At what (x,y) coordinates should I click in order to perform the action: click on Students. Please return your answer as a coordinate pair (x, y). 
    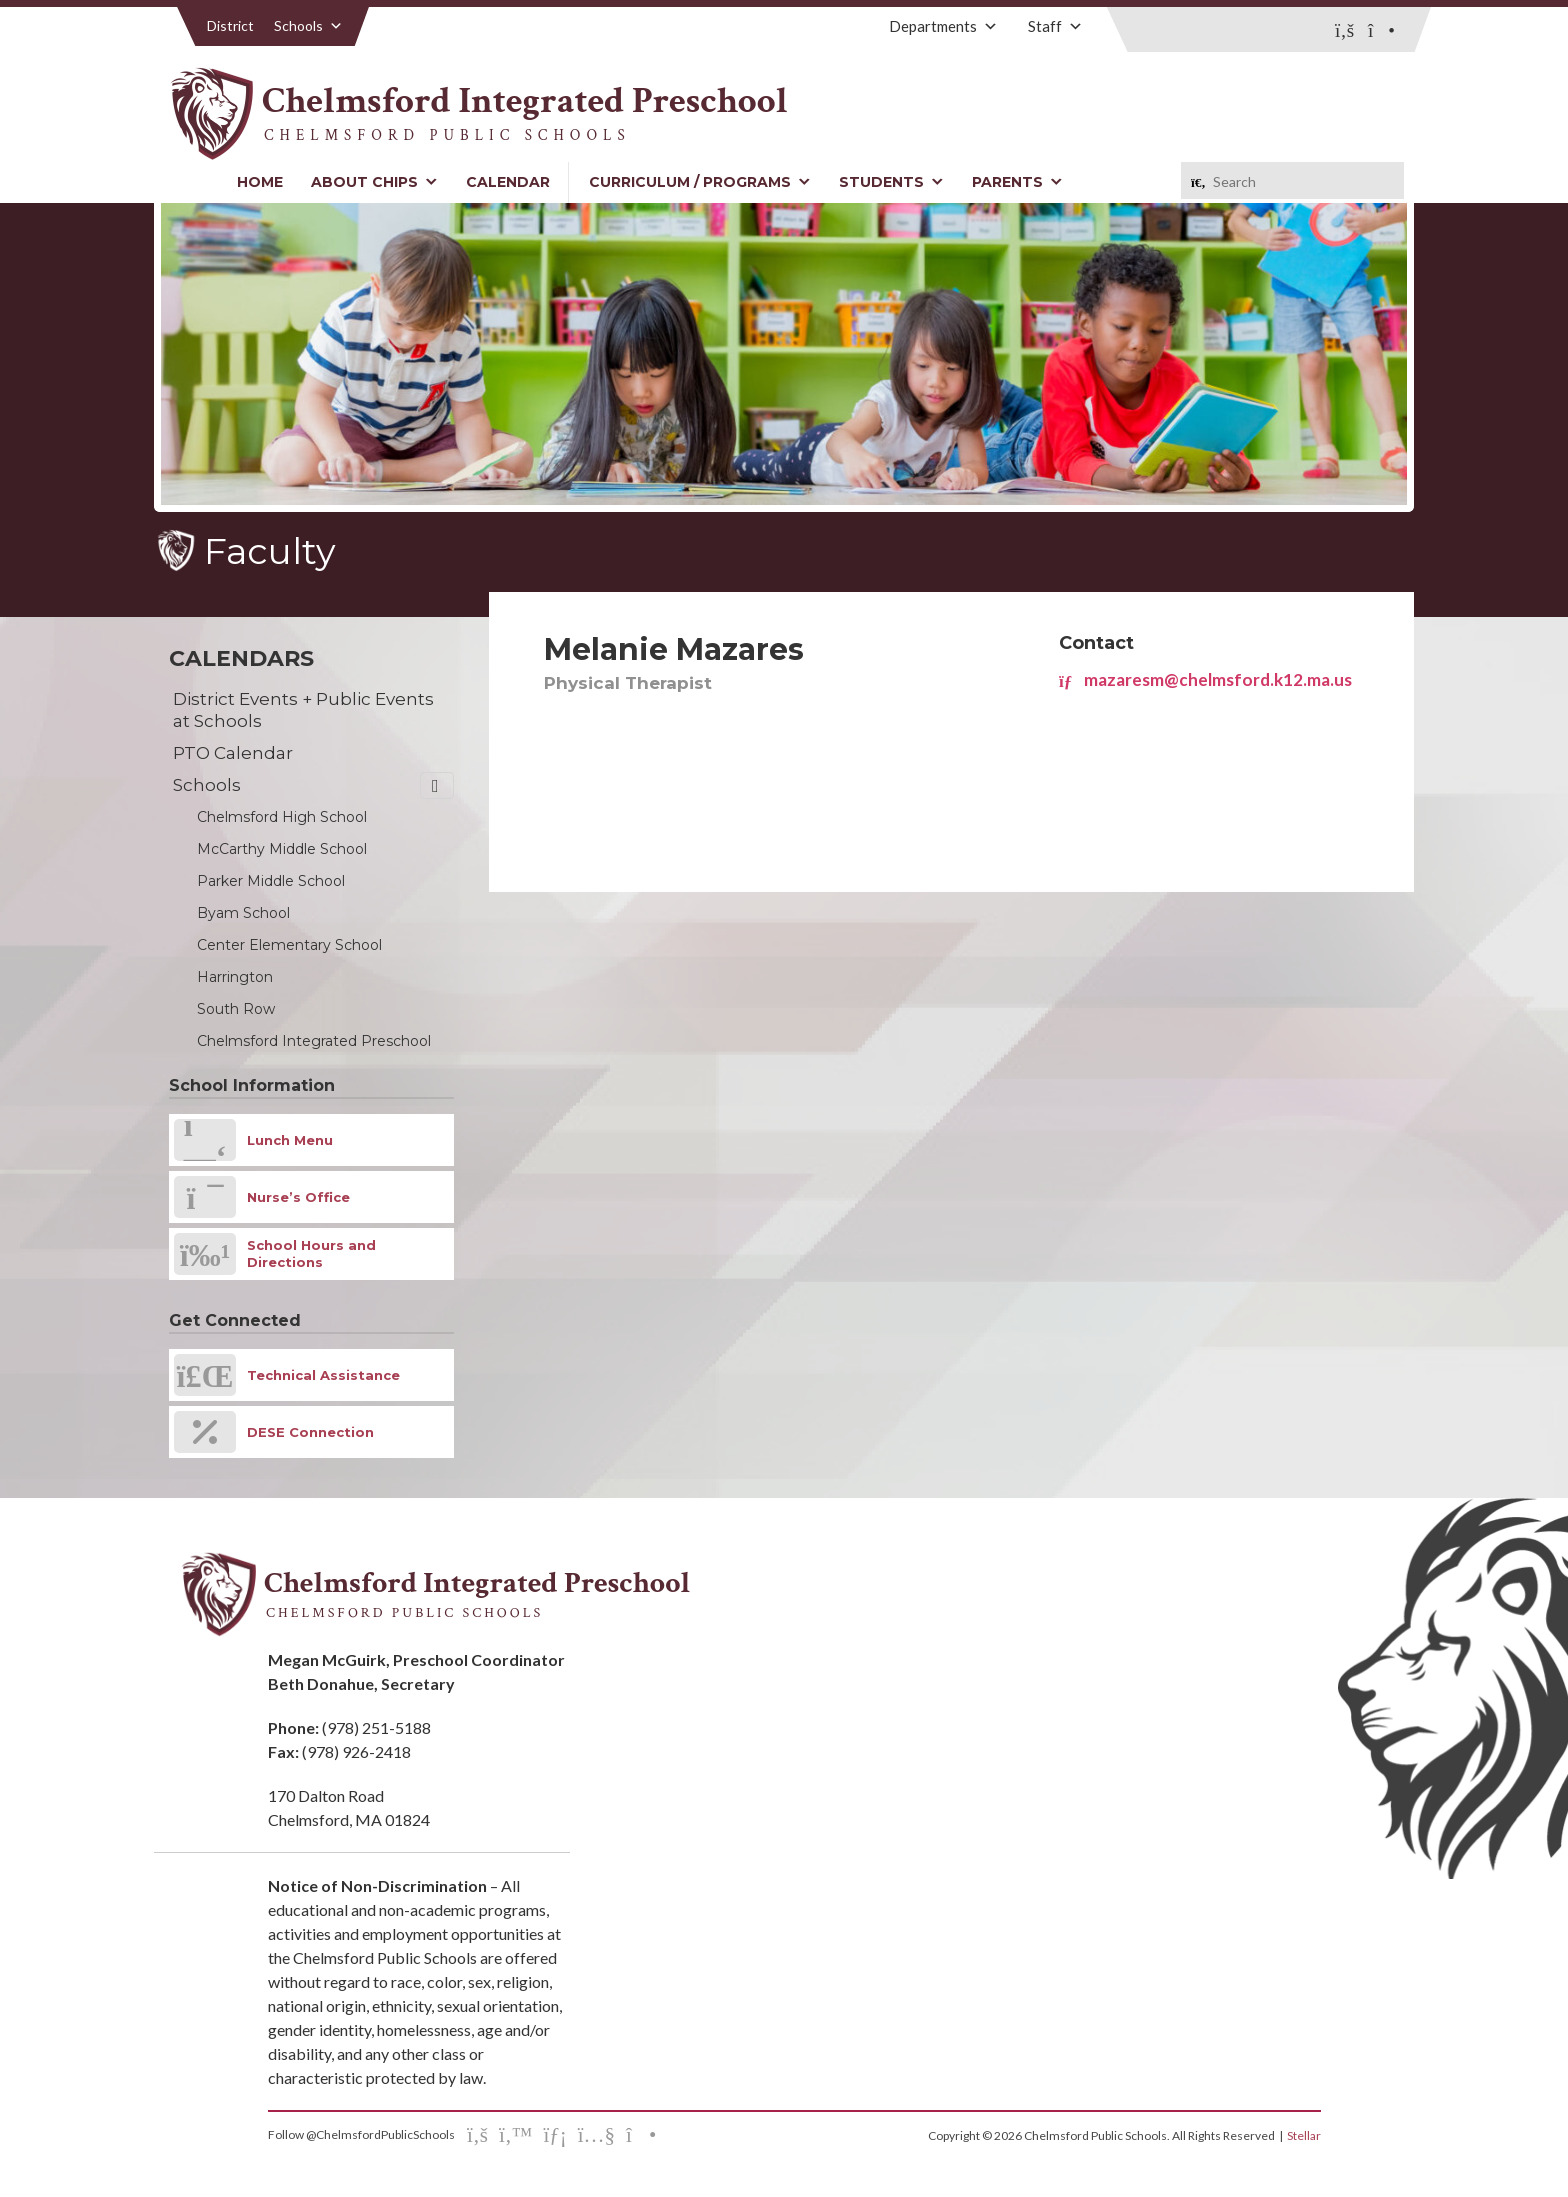
    Looking at the image, I should click on (891, 182).